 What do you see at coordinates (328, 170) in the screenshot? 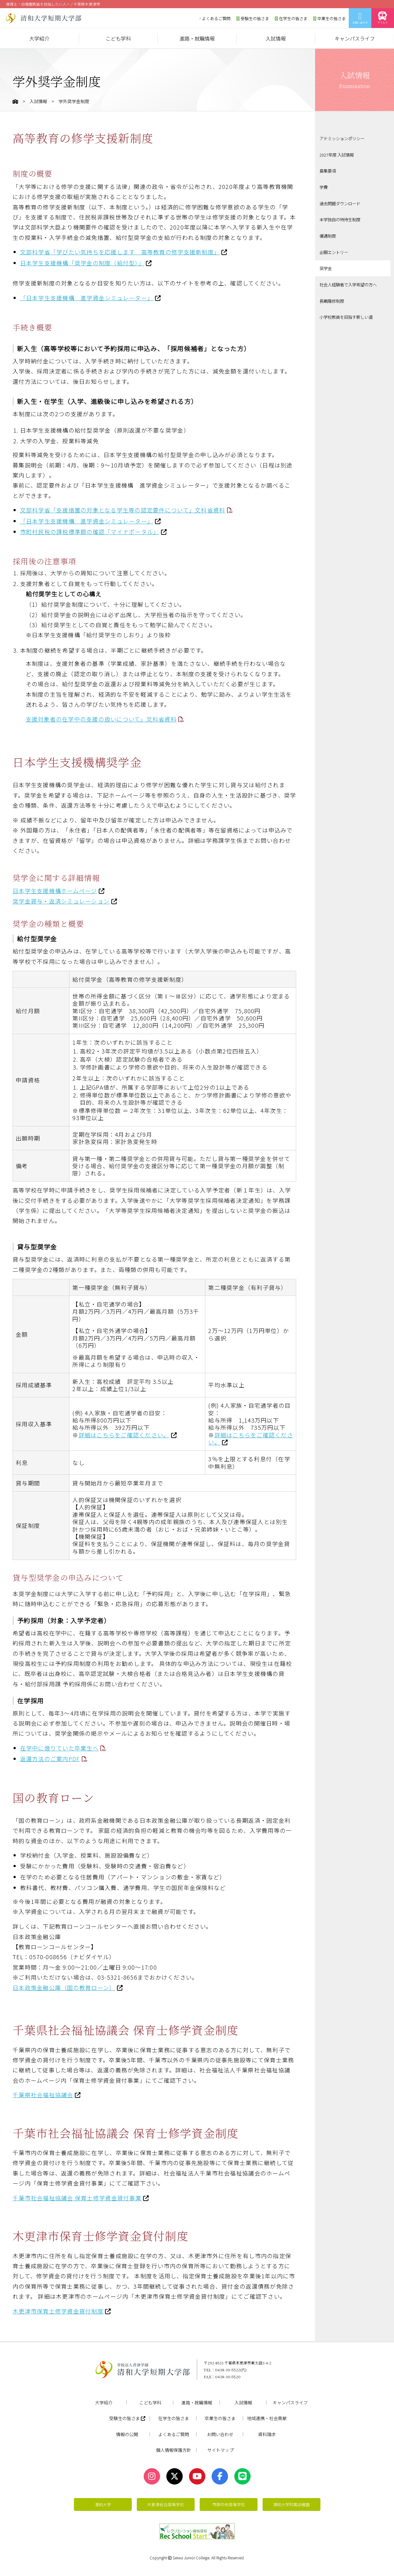
I see `募集要項` at bounding box center [328, 170].